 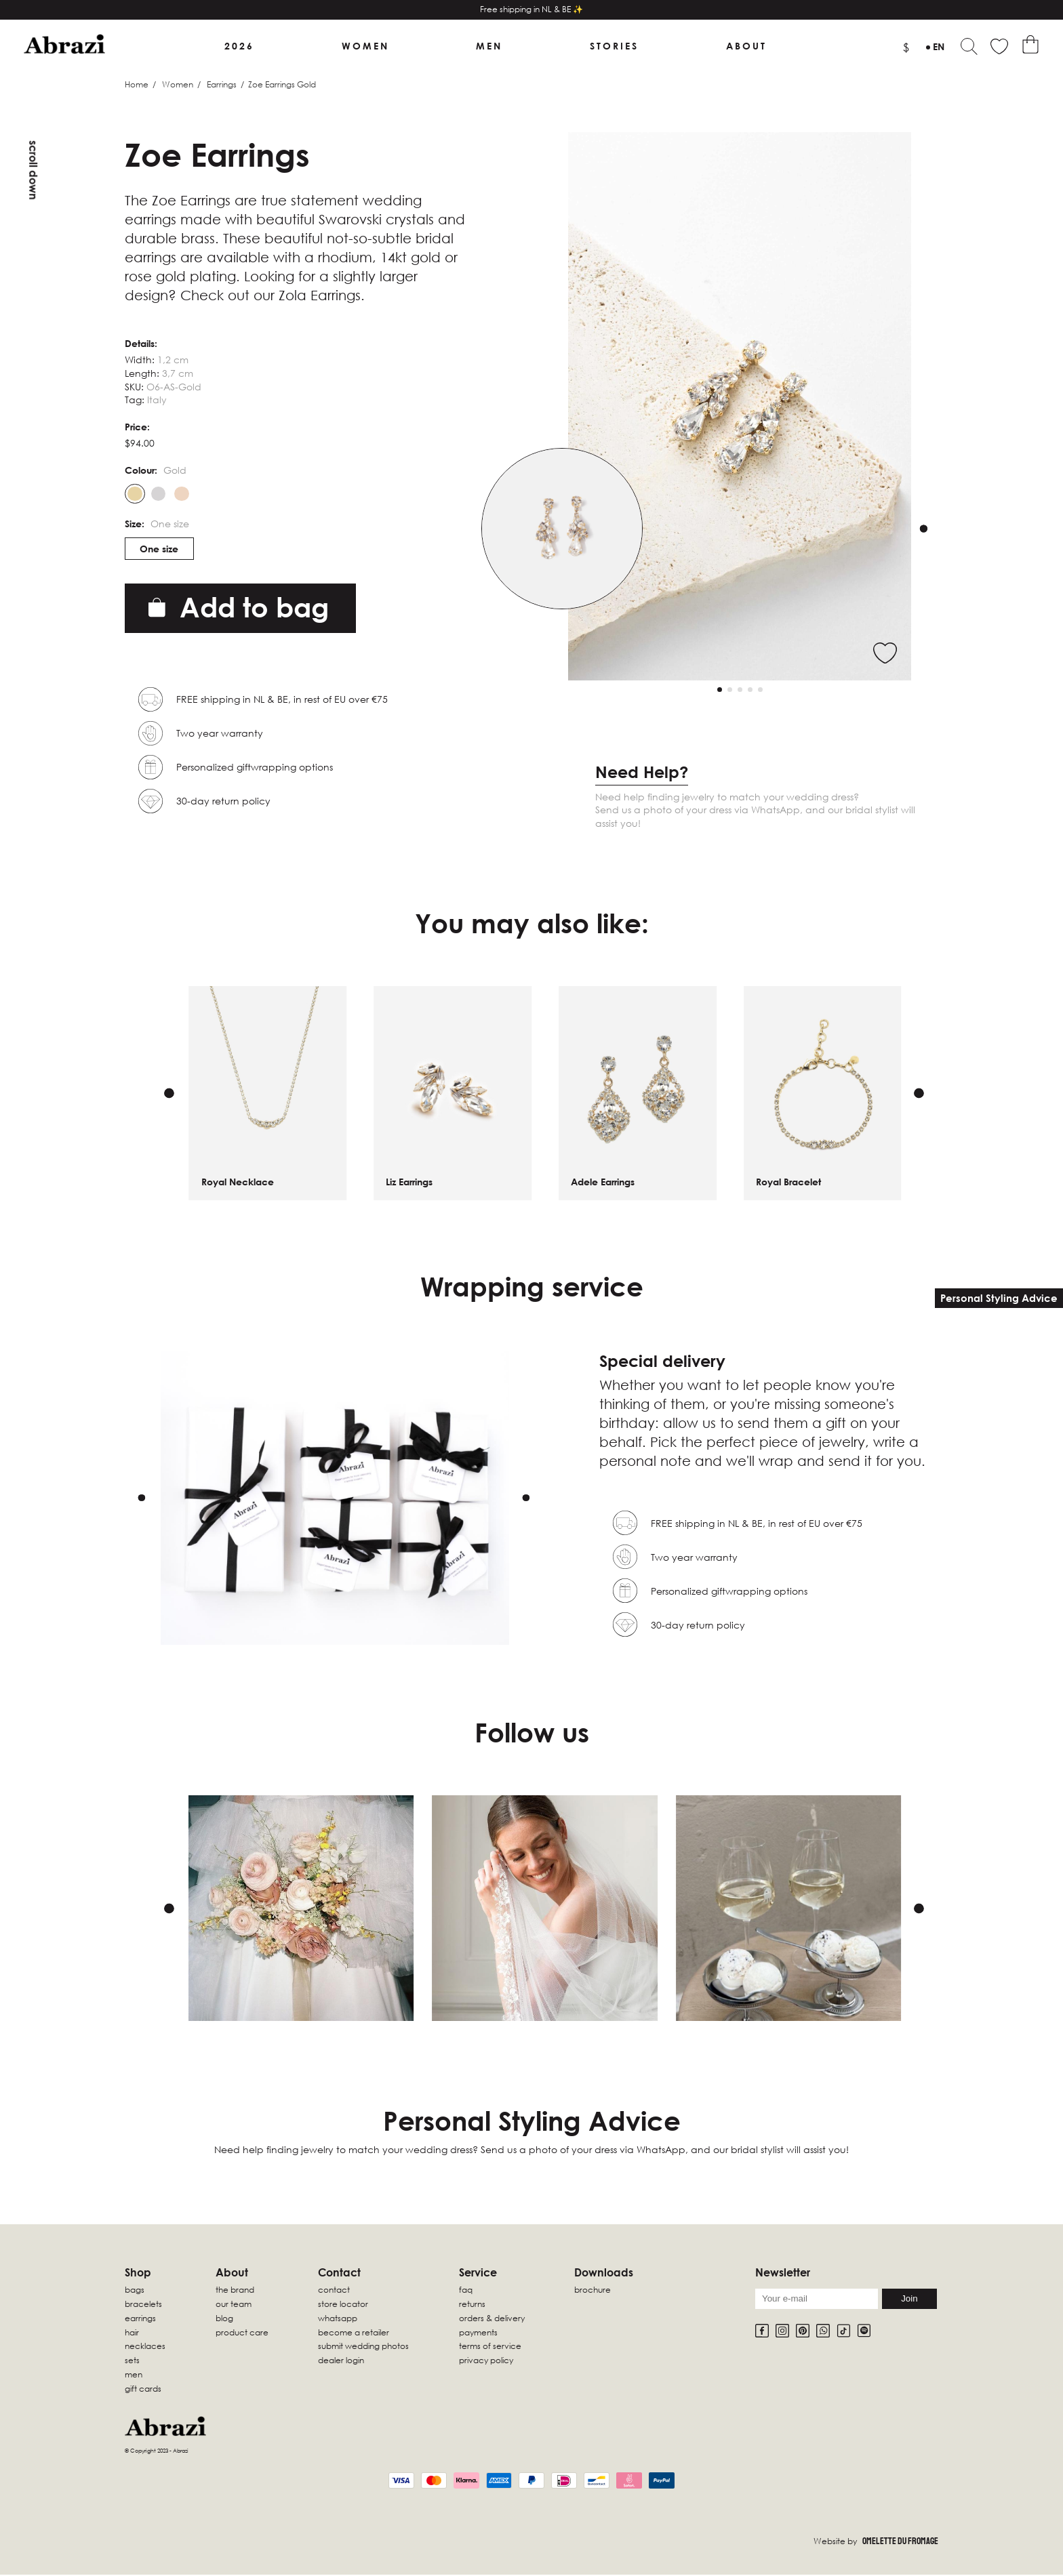 What do you see at coordinates (900, 2542) in the screenshot?
I see `Omelette Du Fromage` at bounding box center [900, 2542].